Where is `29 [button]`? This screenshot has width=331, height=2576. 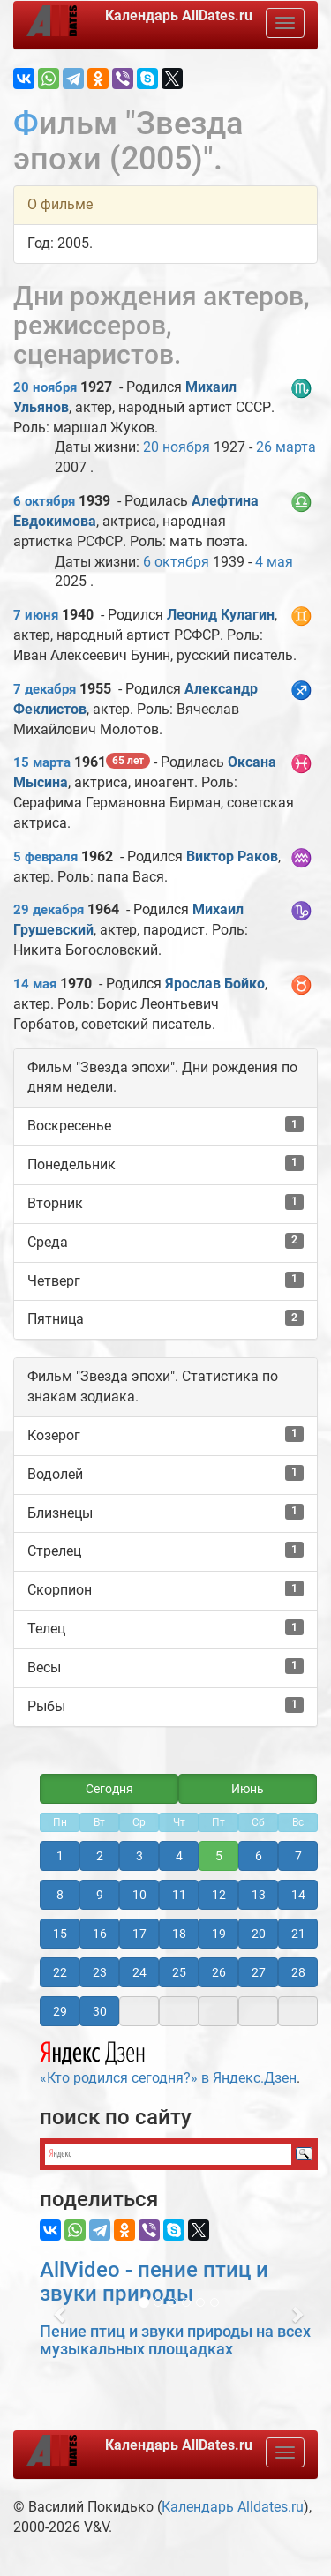 29 [button] is located at coordinates (60, 2011).